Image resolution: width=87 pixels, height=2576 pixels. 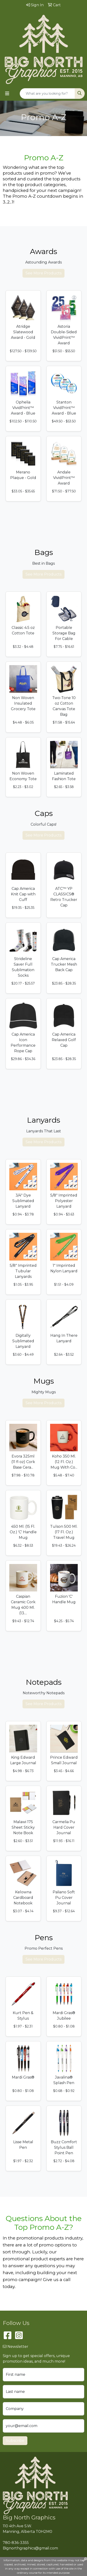 I want to click on 780-836-3355, so click(x=16, y=2542).